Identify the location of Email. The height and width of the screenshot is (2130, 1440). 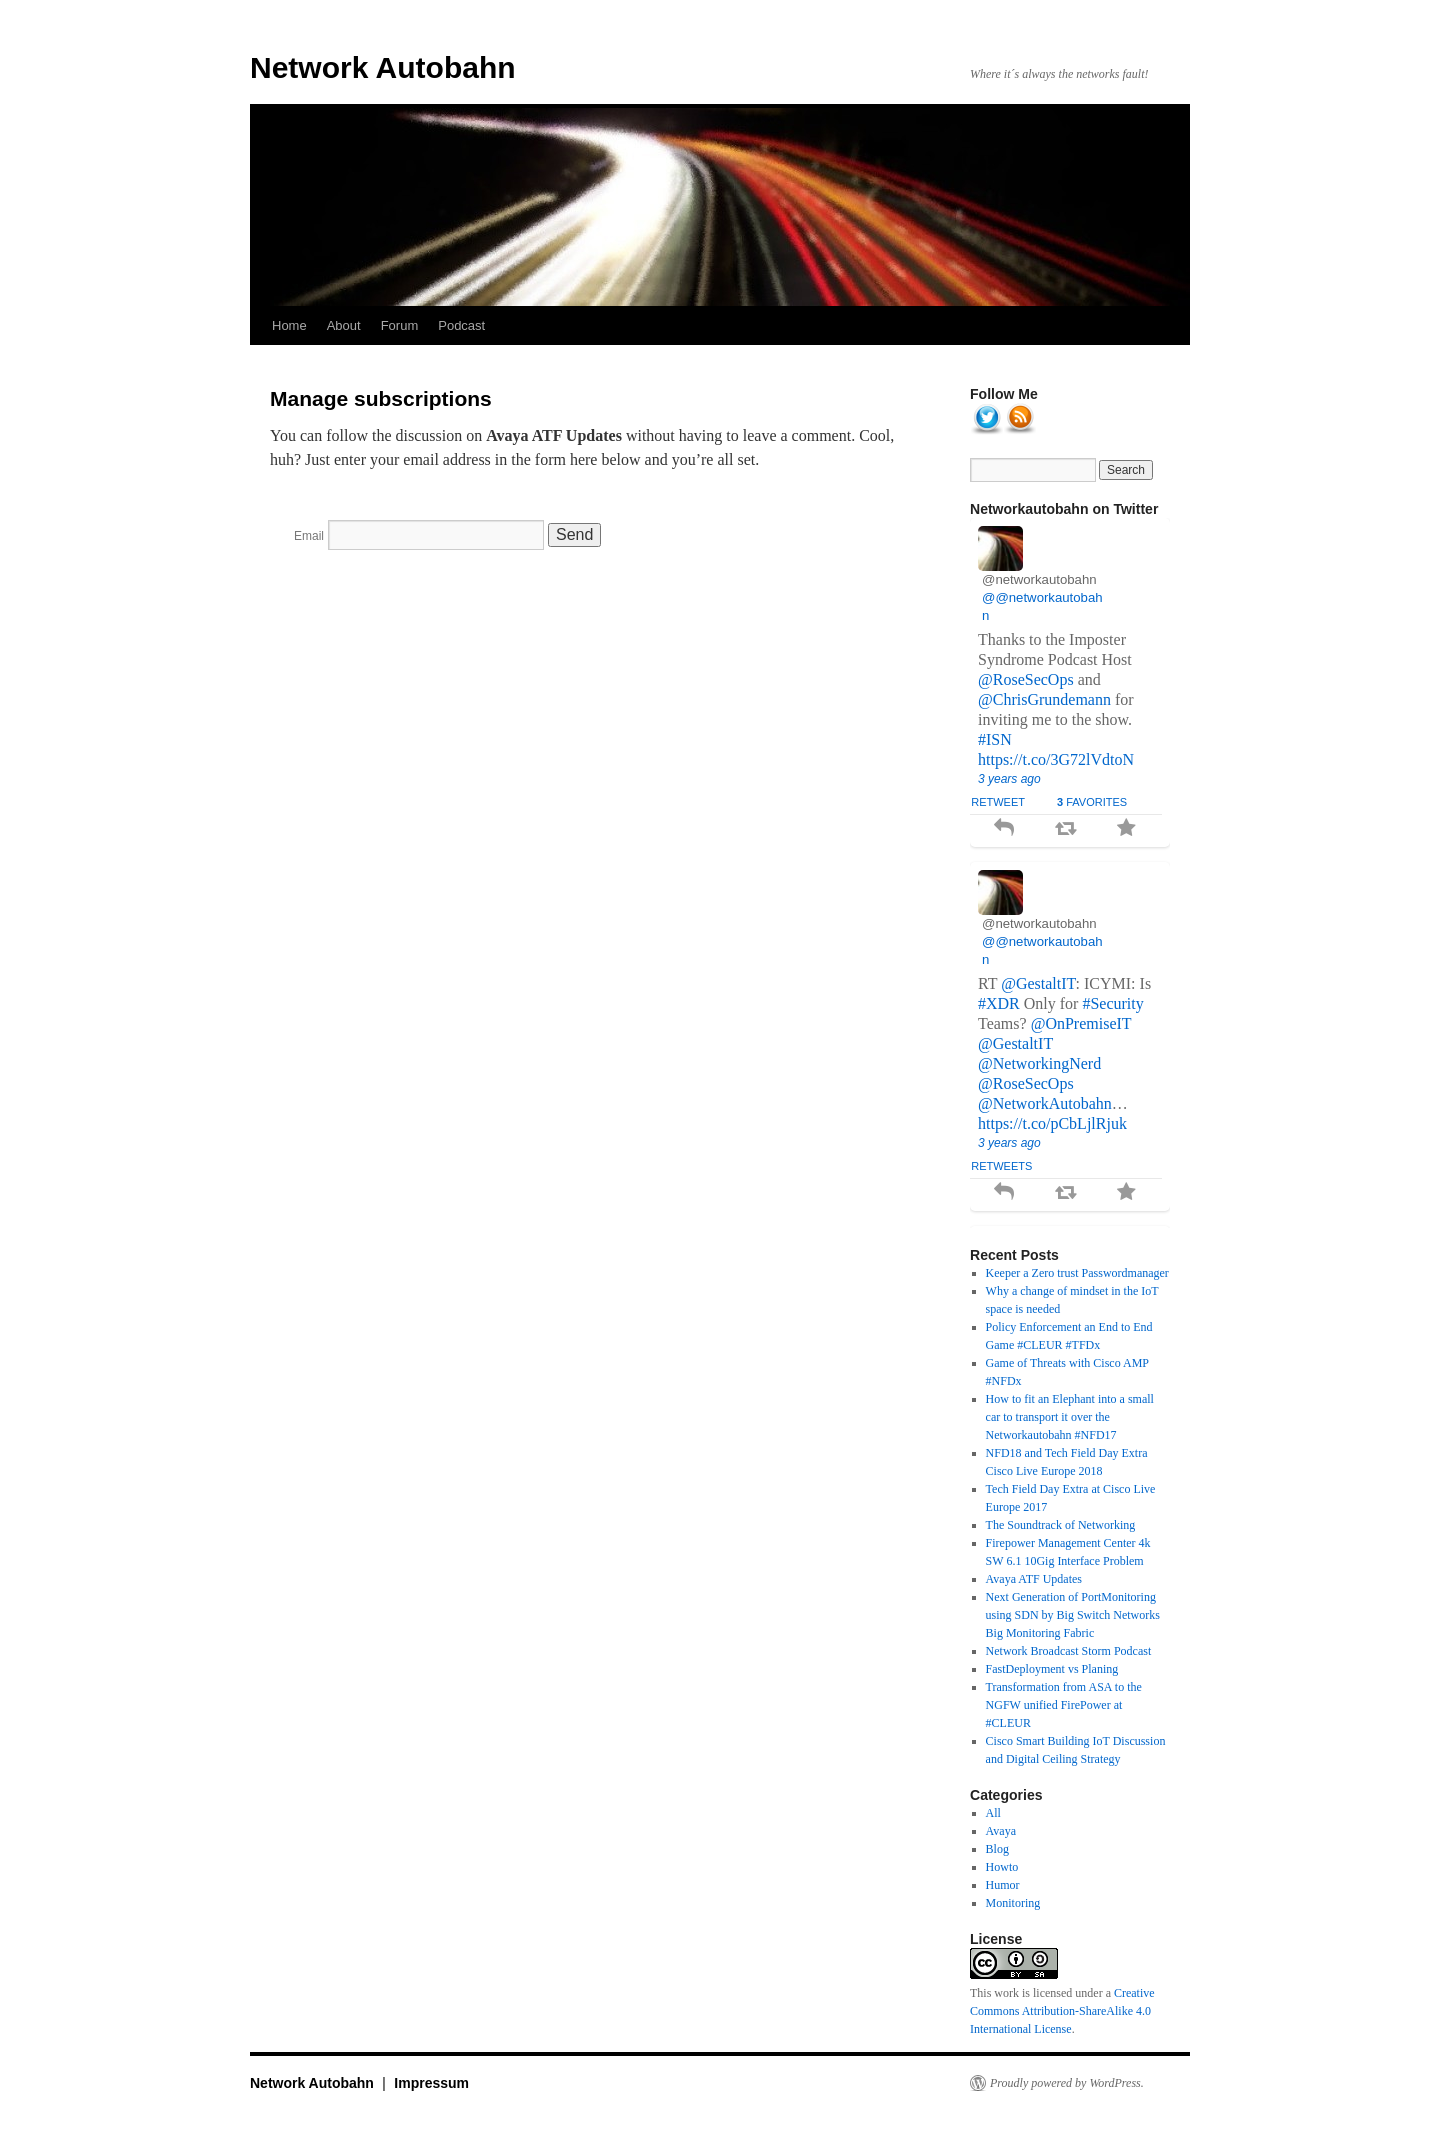
(309, 536).